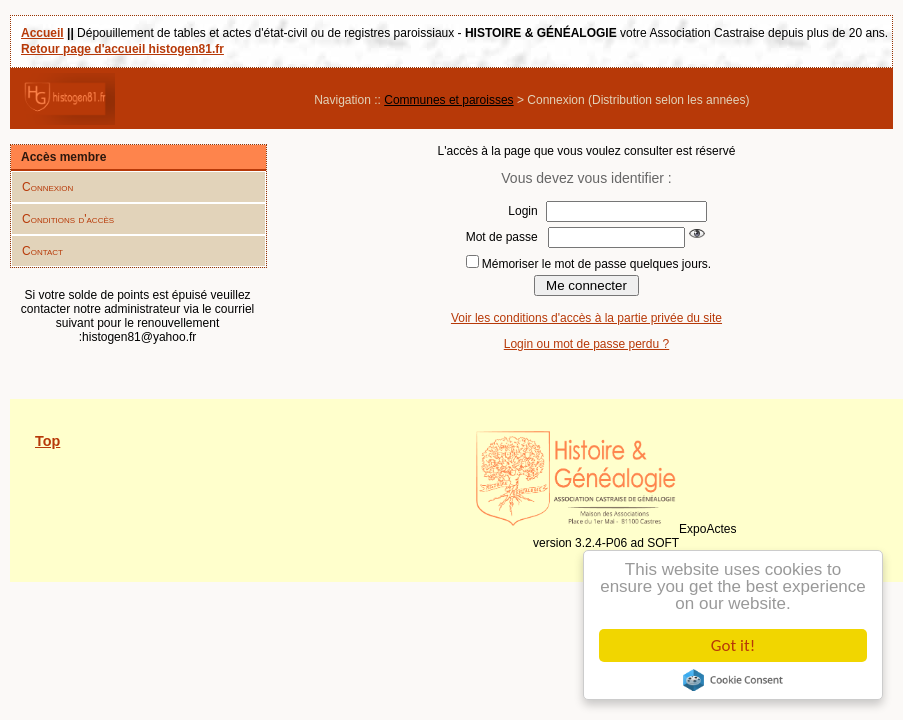  Describe the element at coordinates (68, 219) in the screenshot. I see `Conditions d'accès` at that location.